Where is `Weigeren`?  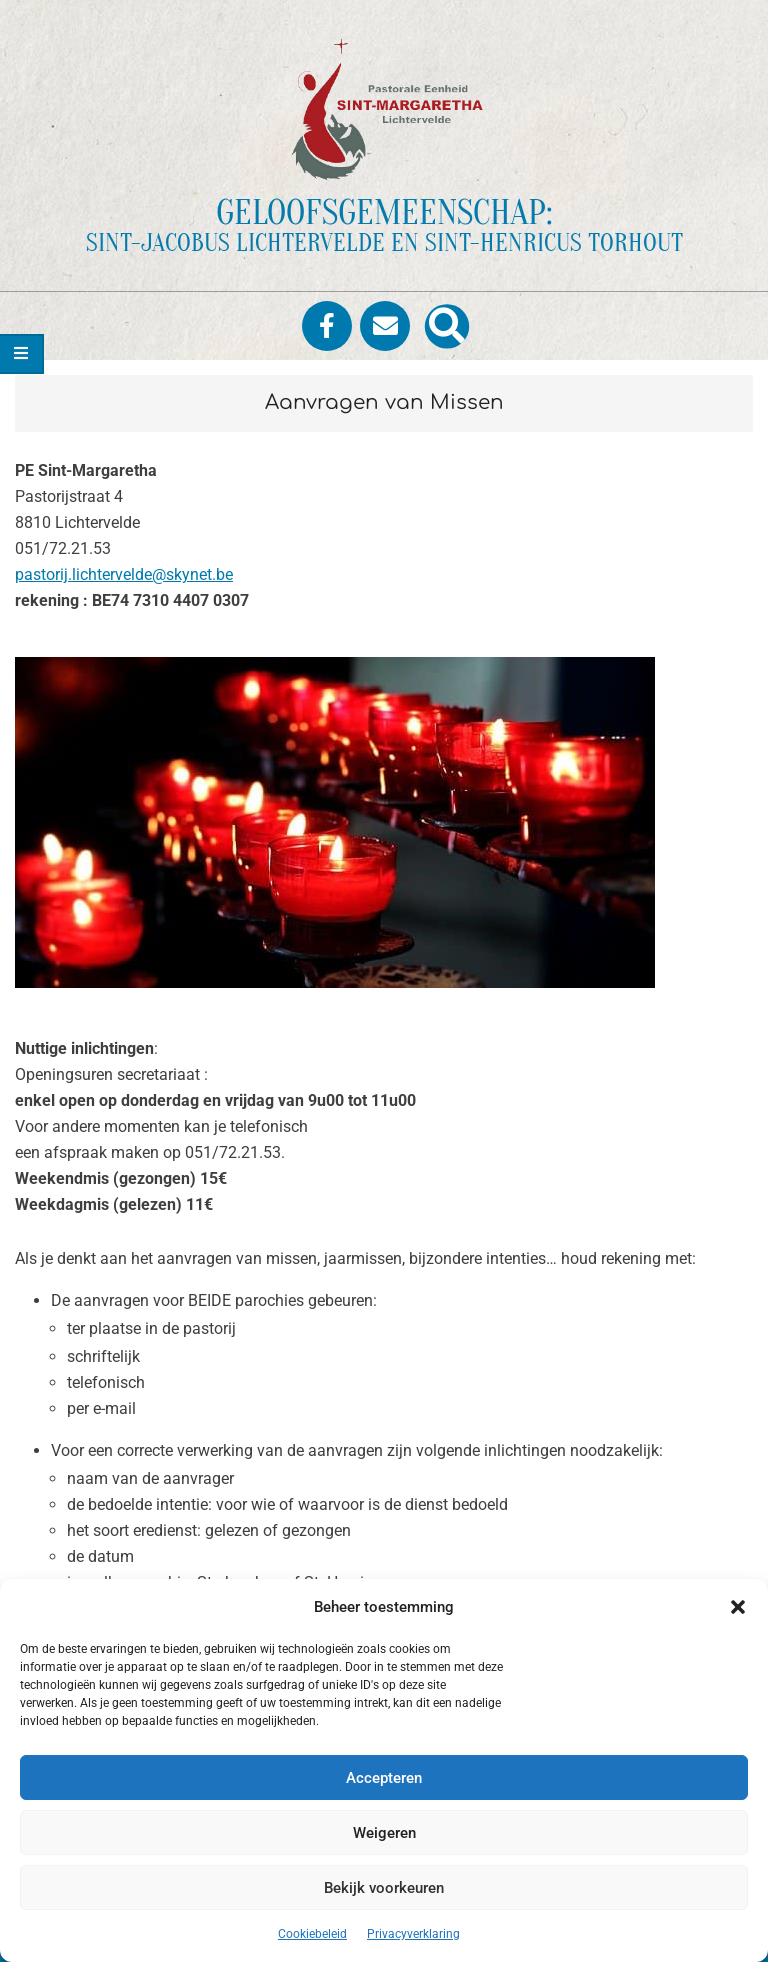
Weigeren is located at coordinates (384, 1833).